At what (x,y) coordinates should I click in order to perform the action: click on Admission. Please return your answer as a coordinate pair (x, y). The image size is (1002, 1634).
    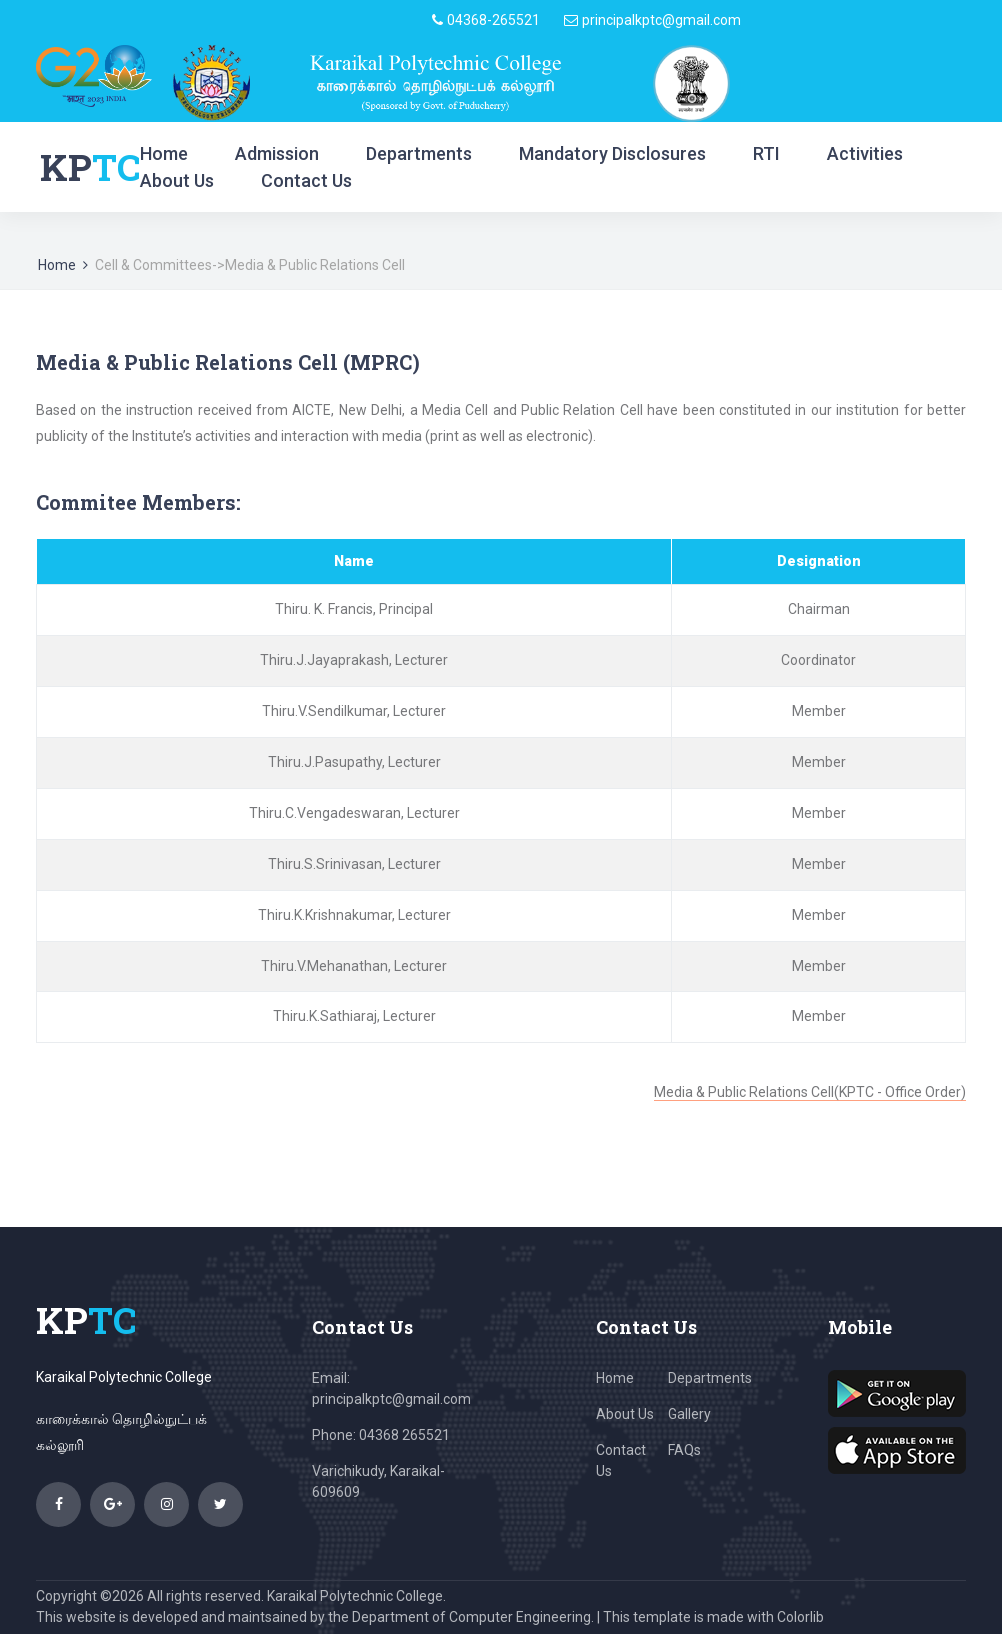
    Looking at the image, I should click on (277, 153).